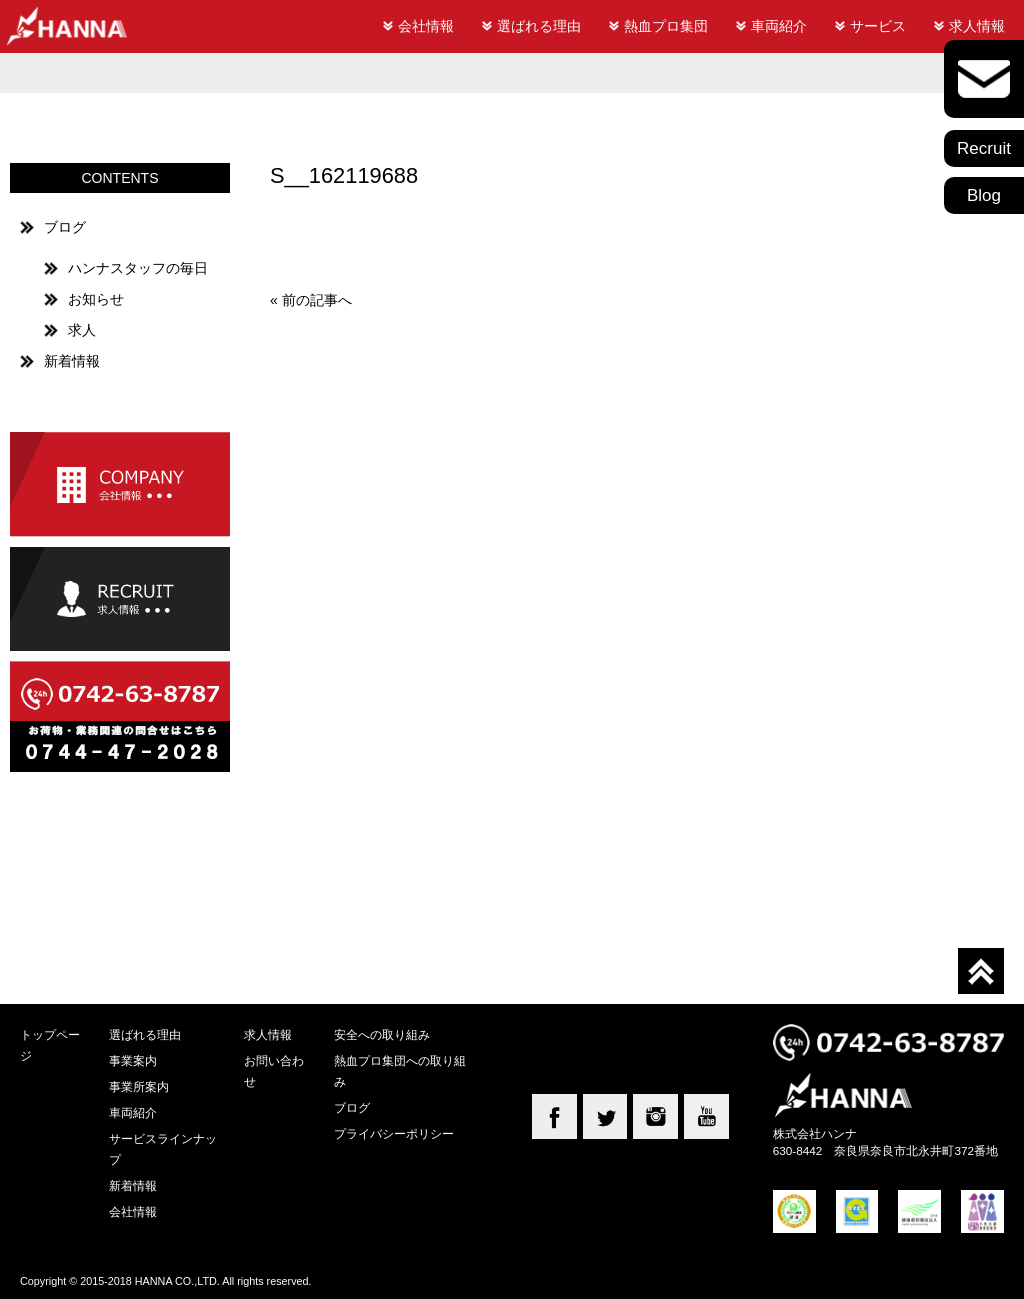  Describe the element at coordinates (96, 299) in the screenshot. I see `お知らせ` at that location.